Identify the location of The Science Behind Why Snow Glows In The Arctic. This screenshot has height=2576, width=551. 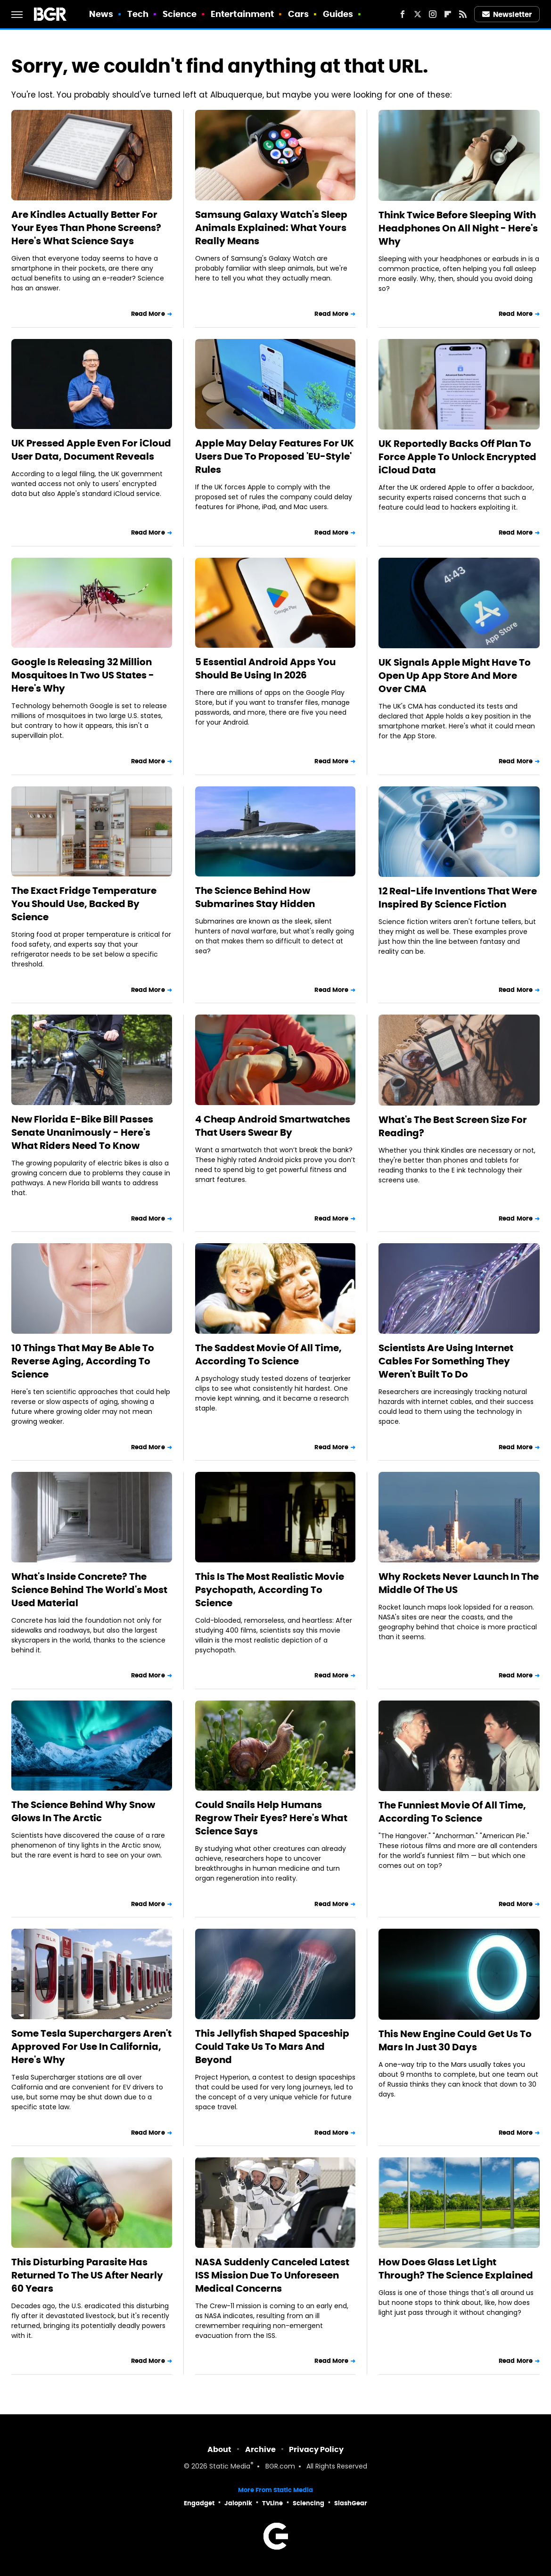
(83, 1811).